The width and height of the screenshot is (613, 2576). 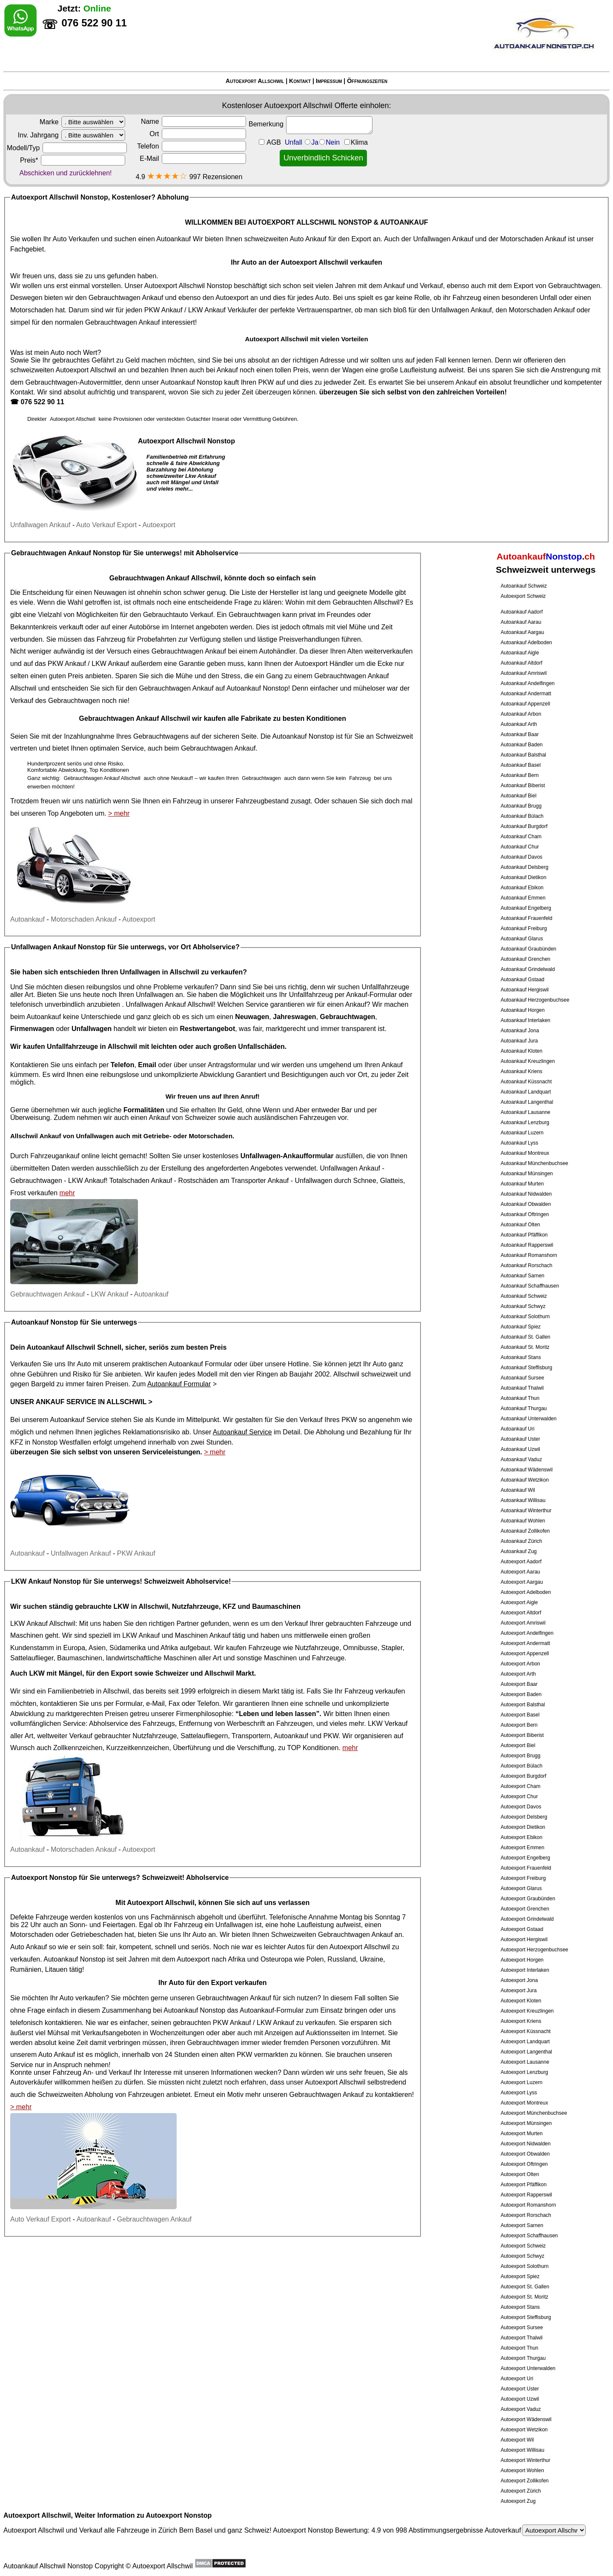 What do you see at coordinates (521, 1613) in the screenshot?
I see `Autoexport Altdorf` at bounding box center [521, 1613].